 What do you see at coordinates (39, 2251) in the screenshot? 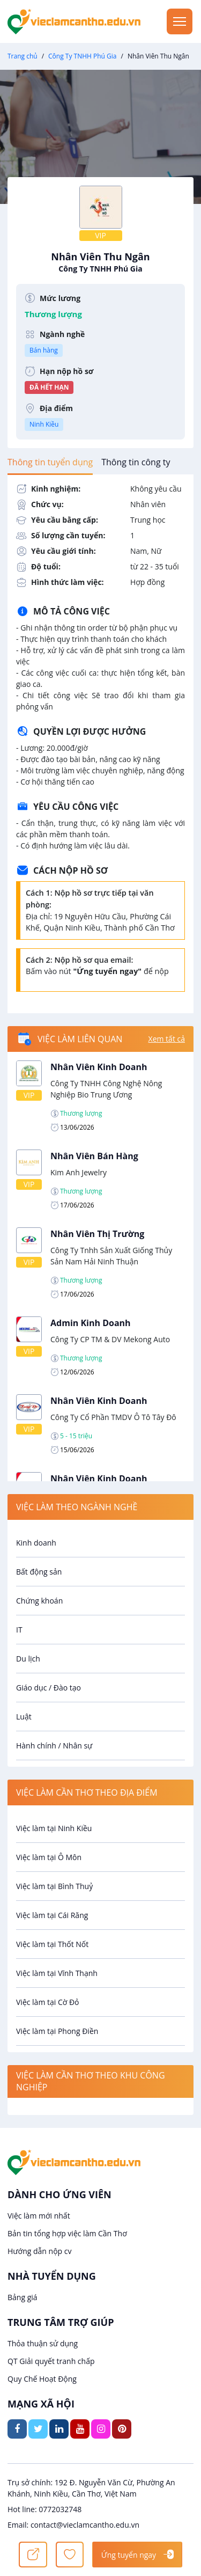
I see `Hướng dẫn nộp cv` at bounding box center [39, 2251].